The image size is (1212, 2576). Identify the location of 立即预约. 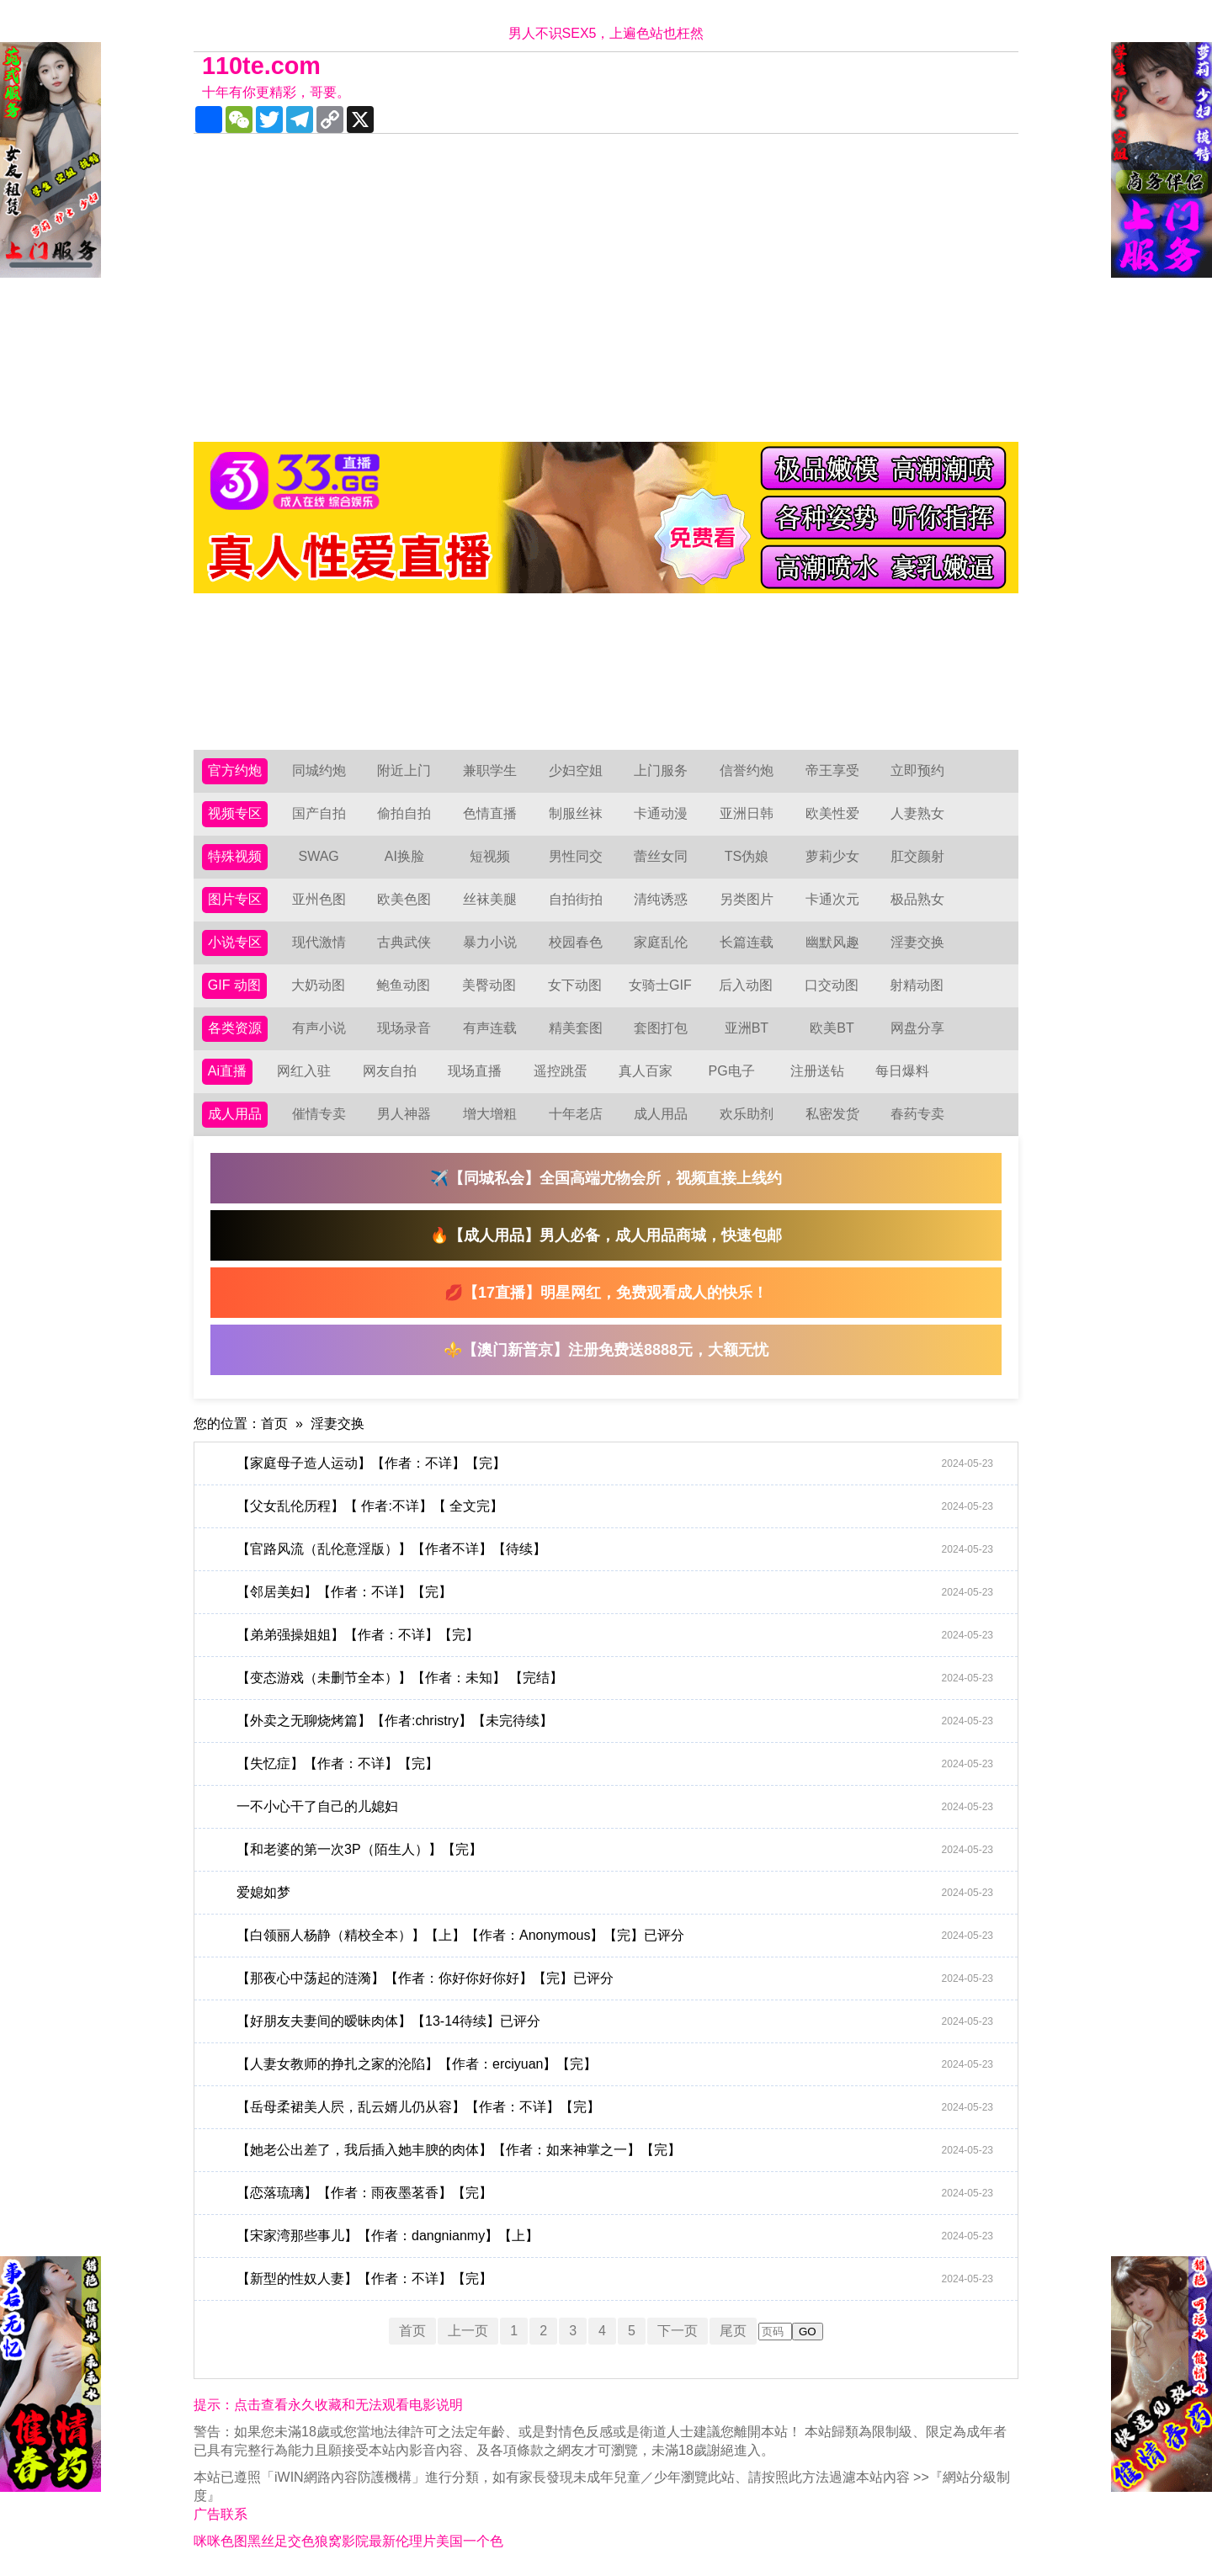
(917, 770).